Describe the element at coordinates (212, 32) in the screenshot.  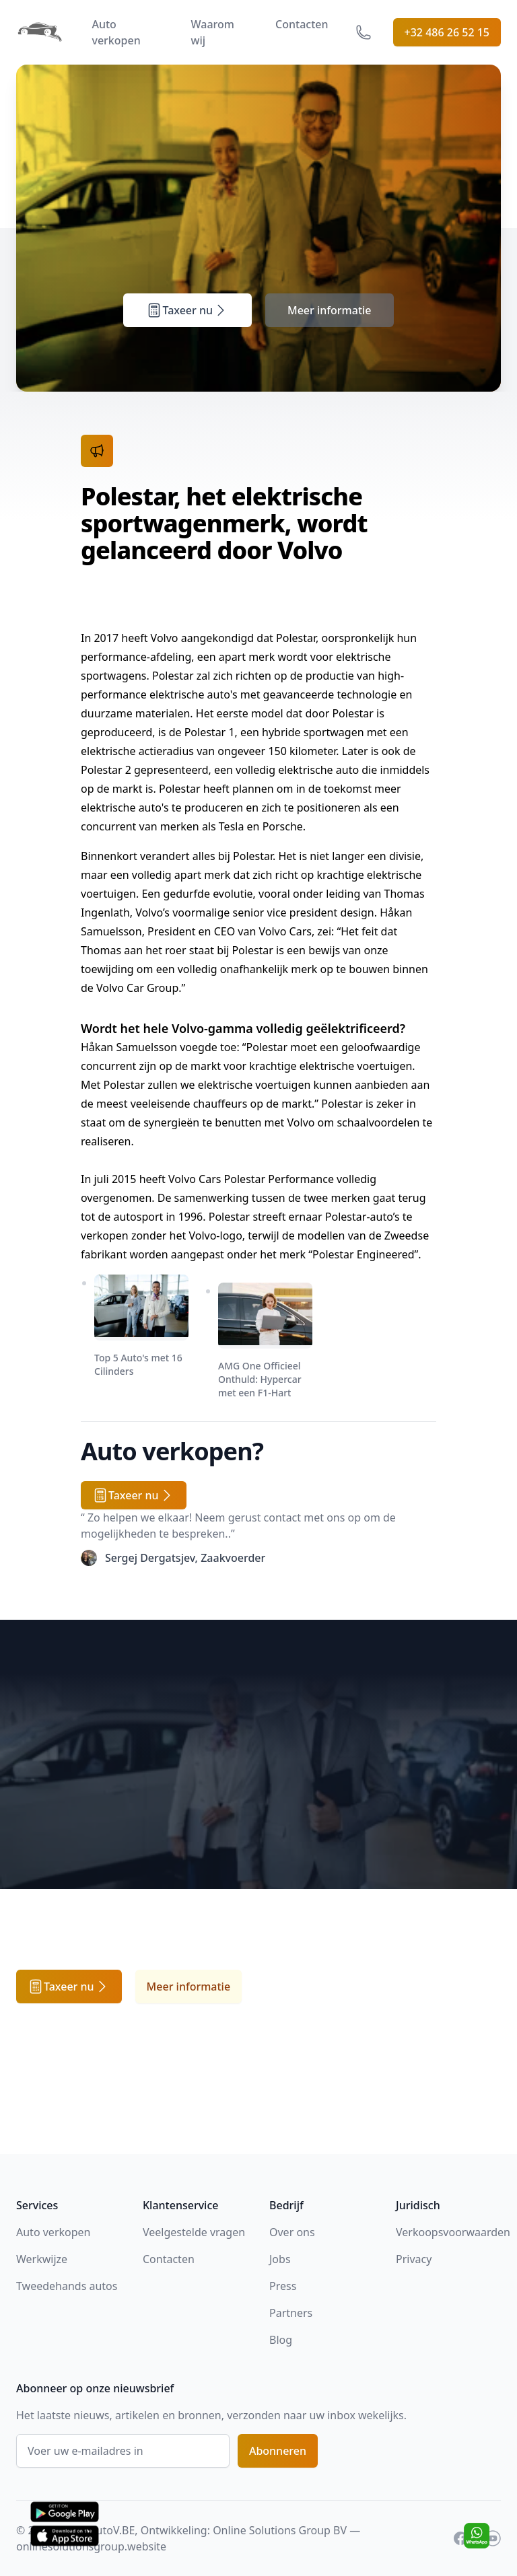
I see `Waarom wij` at that location.